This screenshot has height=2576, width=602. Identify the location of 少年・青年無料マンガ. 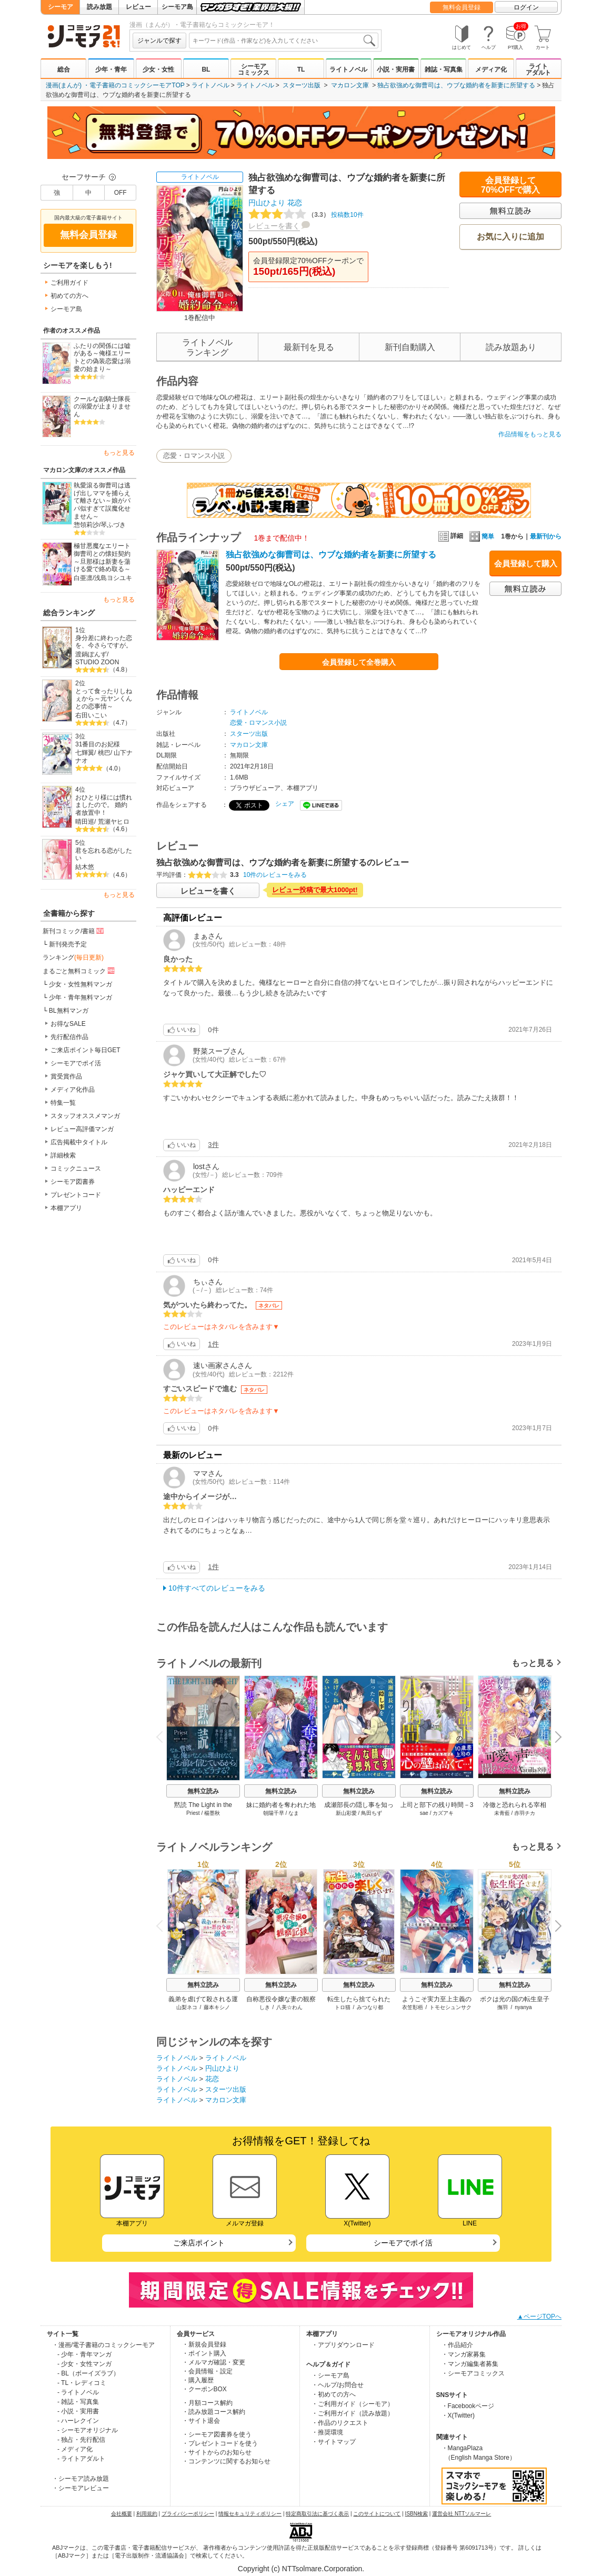
(80, 997).